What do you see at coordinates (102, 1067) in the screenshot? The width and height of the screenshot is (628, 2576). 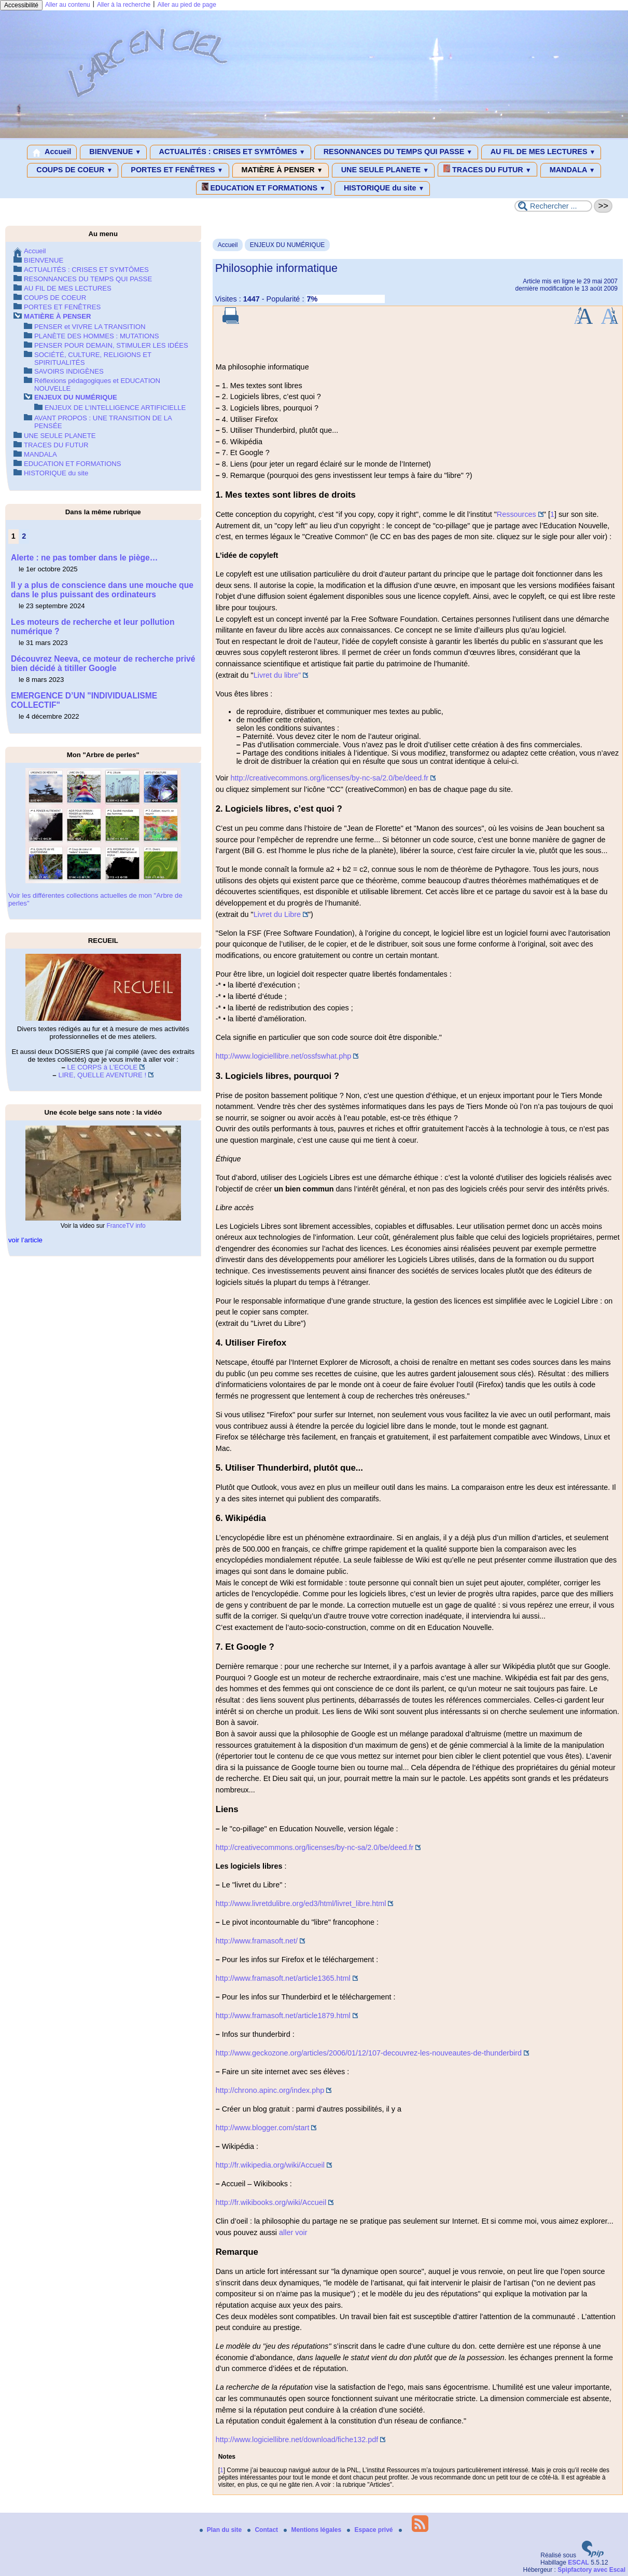 I see `LE CORPS à L’ECOLE` at bounding box center [102, 1067].